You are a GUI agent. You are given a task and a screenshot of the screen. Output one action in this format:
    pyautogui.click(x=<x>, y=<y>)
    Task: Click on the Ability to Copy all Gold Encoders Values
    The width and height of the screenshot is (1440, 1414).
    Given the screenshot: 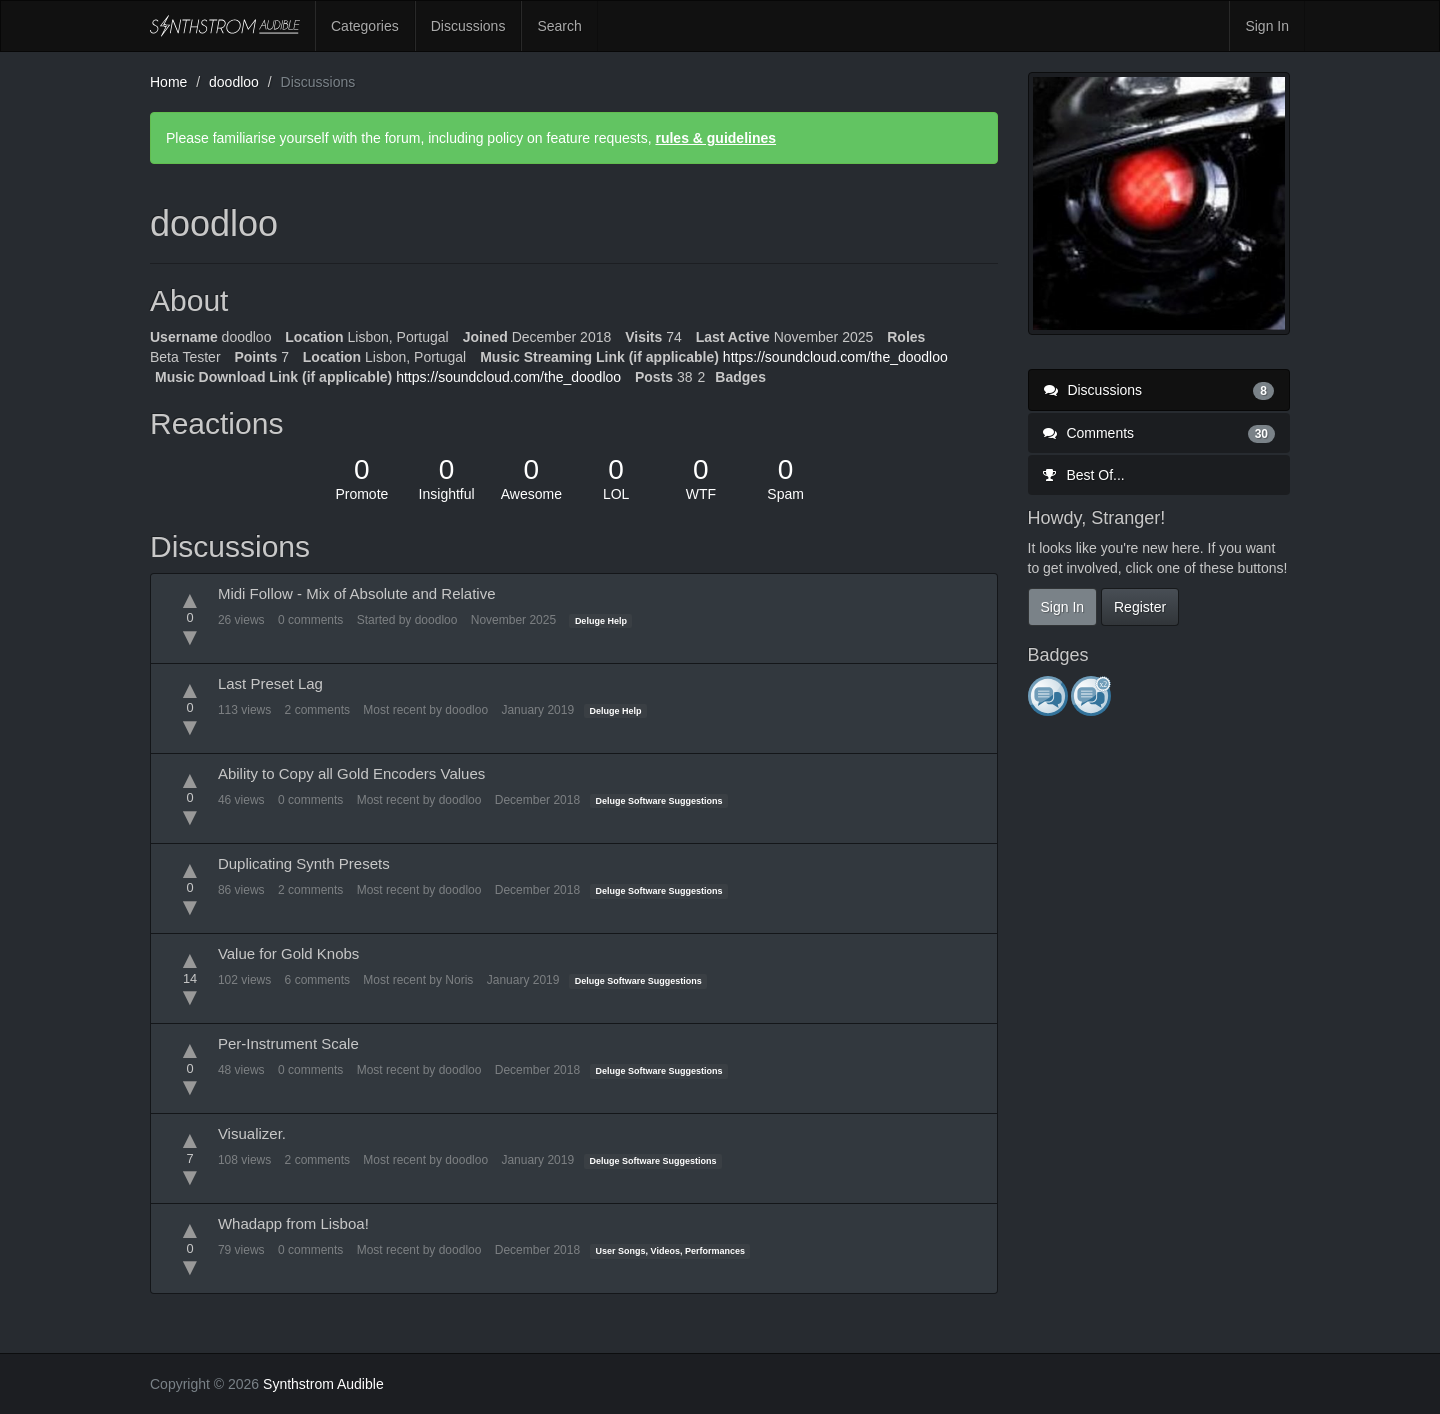 What is the action you would take?
    pyautogui.click(x=351, y=773)
    